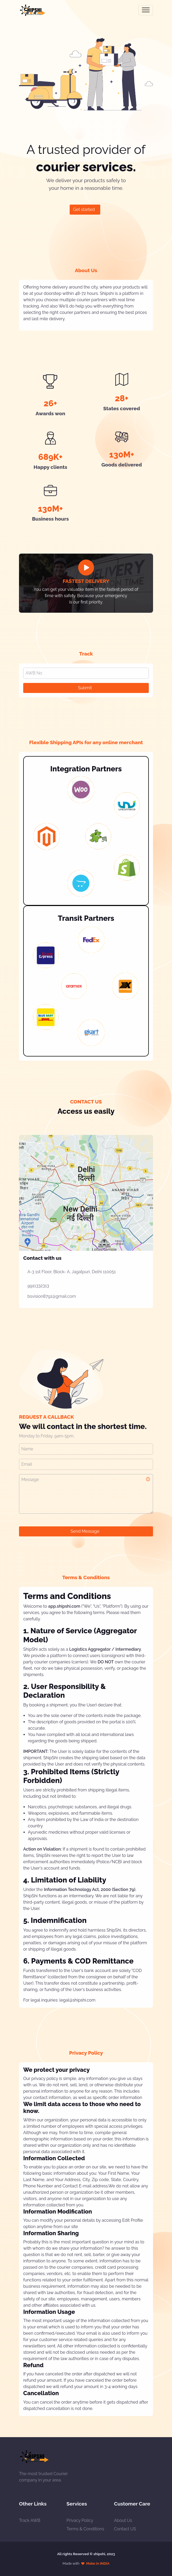 The image size is (172, 2576). I want to click on Get started [button], so click(84, 209).